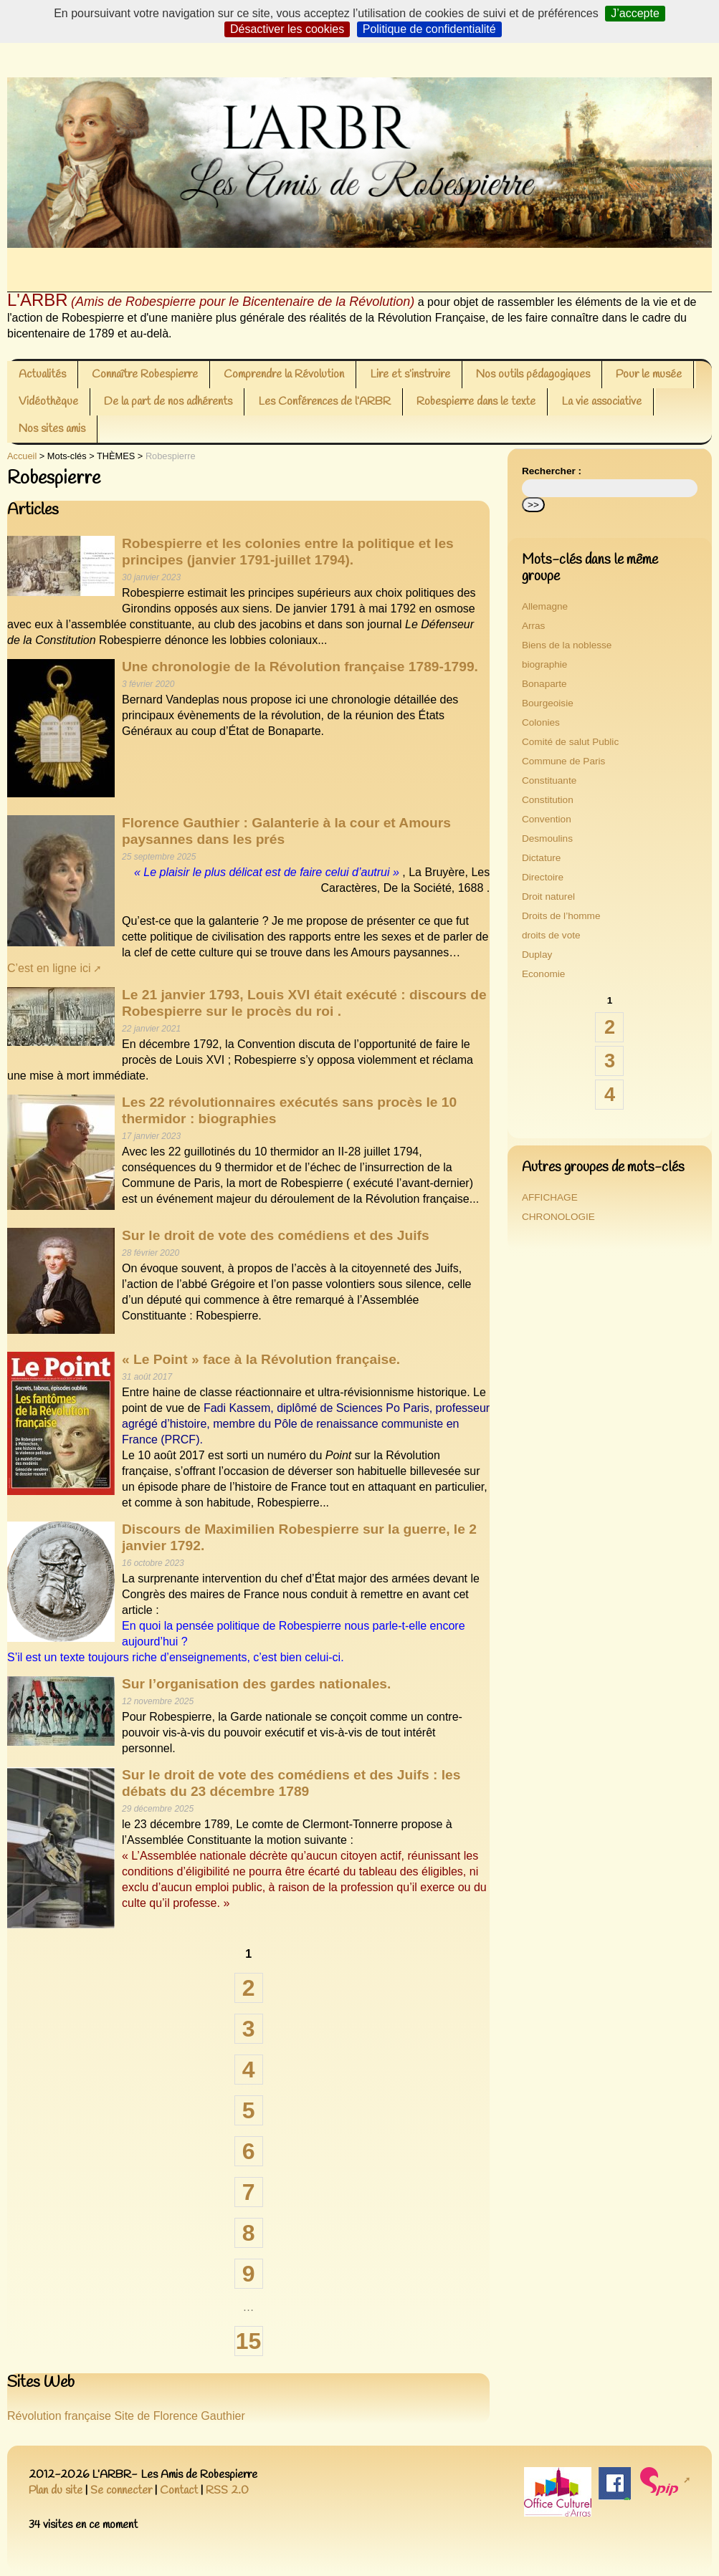 This screenshot has width=719, height=2576. What do you see at coordinates (248, 2151) in the screenshot?
I see `6 [Aller à la page 6]` at bounding box center [248, 2151].